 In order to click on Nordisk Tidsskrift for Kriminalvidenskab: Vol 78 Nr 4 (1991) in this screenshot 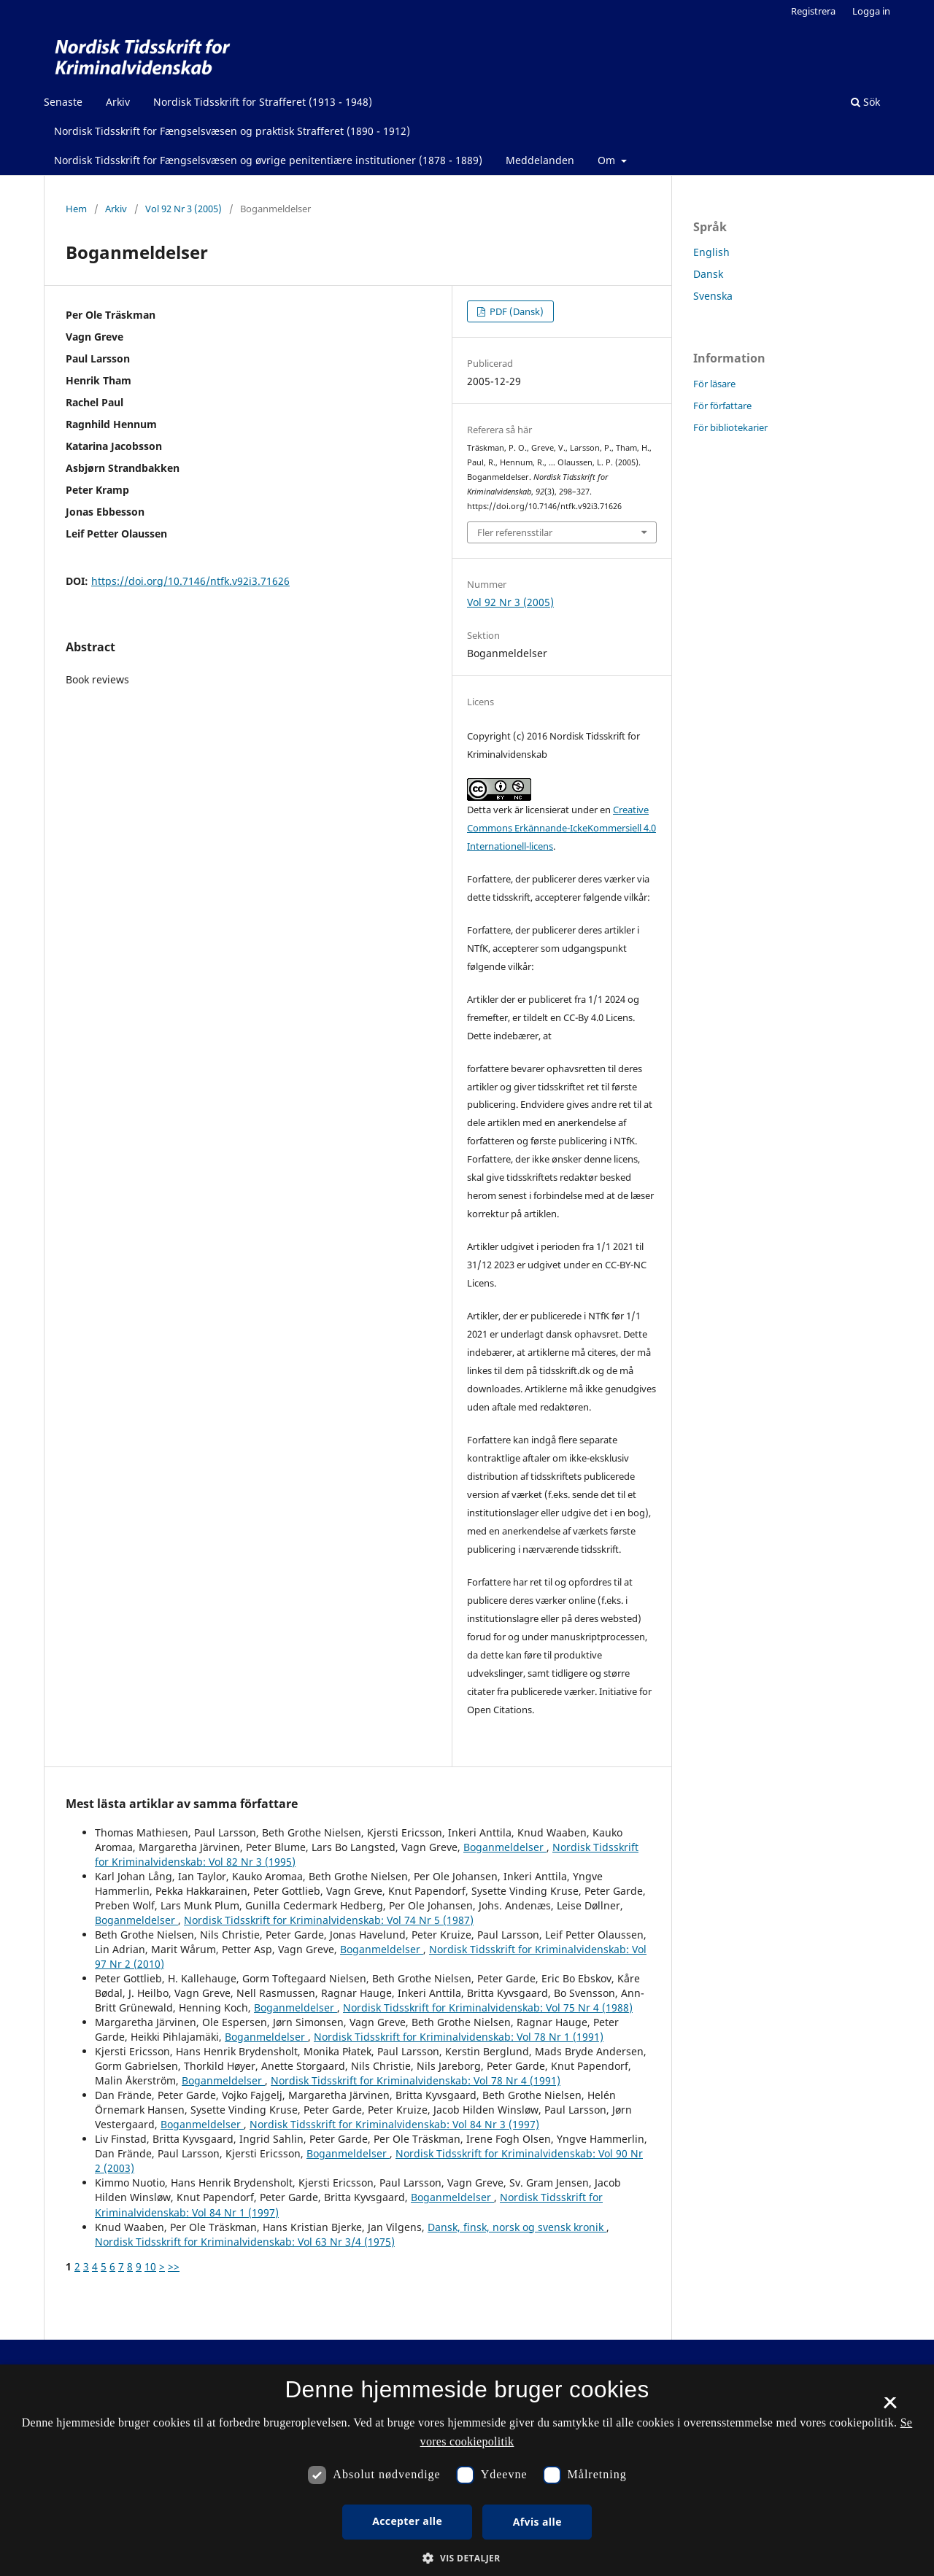, I will do `click(415, 2080)`.